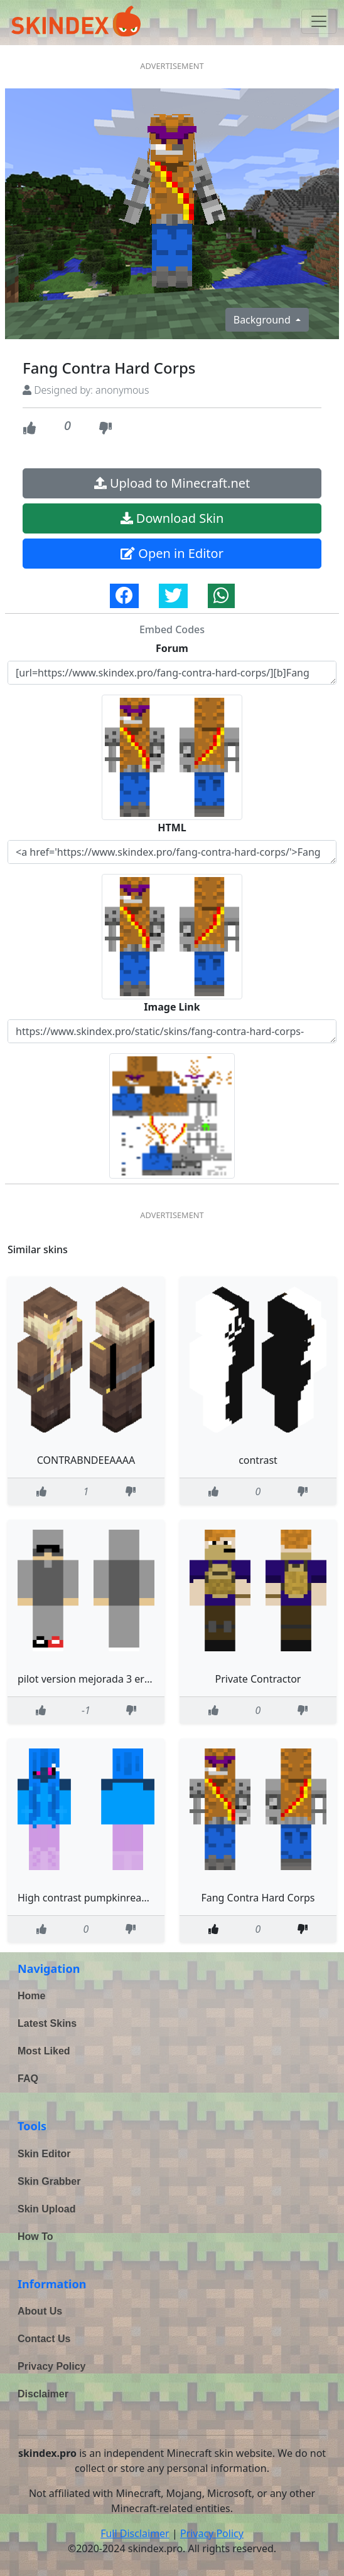 The width and height of the screenshot is (344, 2576). I want to click on pilot version mejorada 3 errores encontrados, so click(124, 1679).